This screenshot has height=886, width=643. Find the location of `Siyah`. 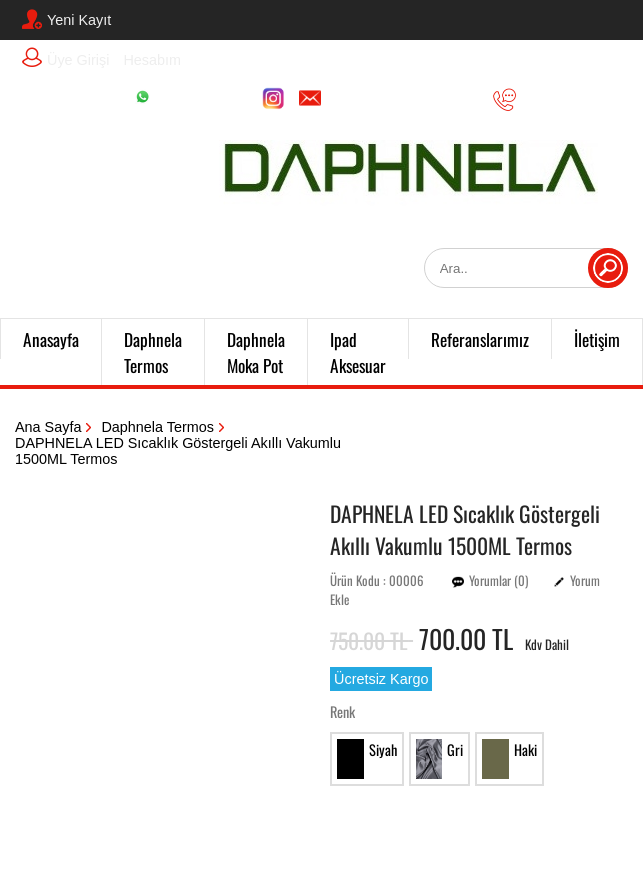

Siyah is located at coordinates (367, 759).